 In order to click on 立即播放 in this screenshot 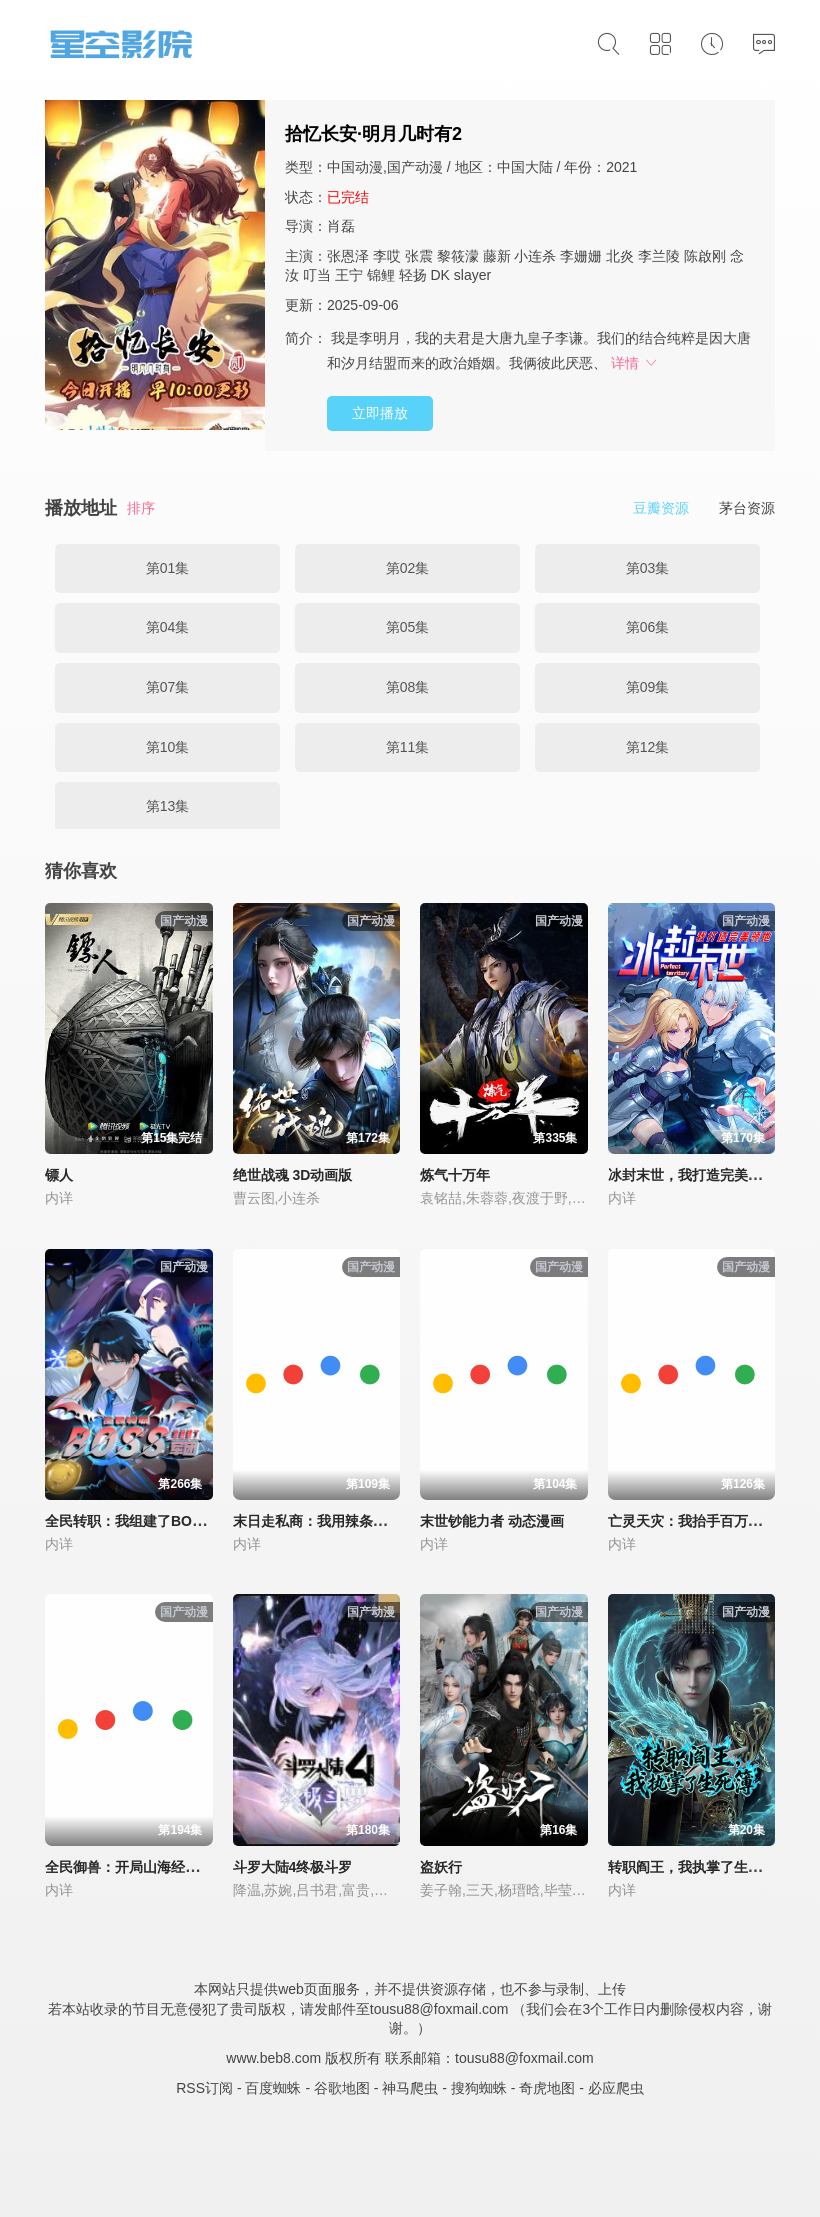, I will do `click(380, 413)`.